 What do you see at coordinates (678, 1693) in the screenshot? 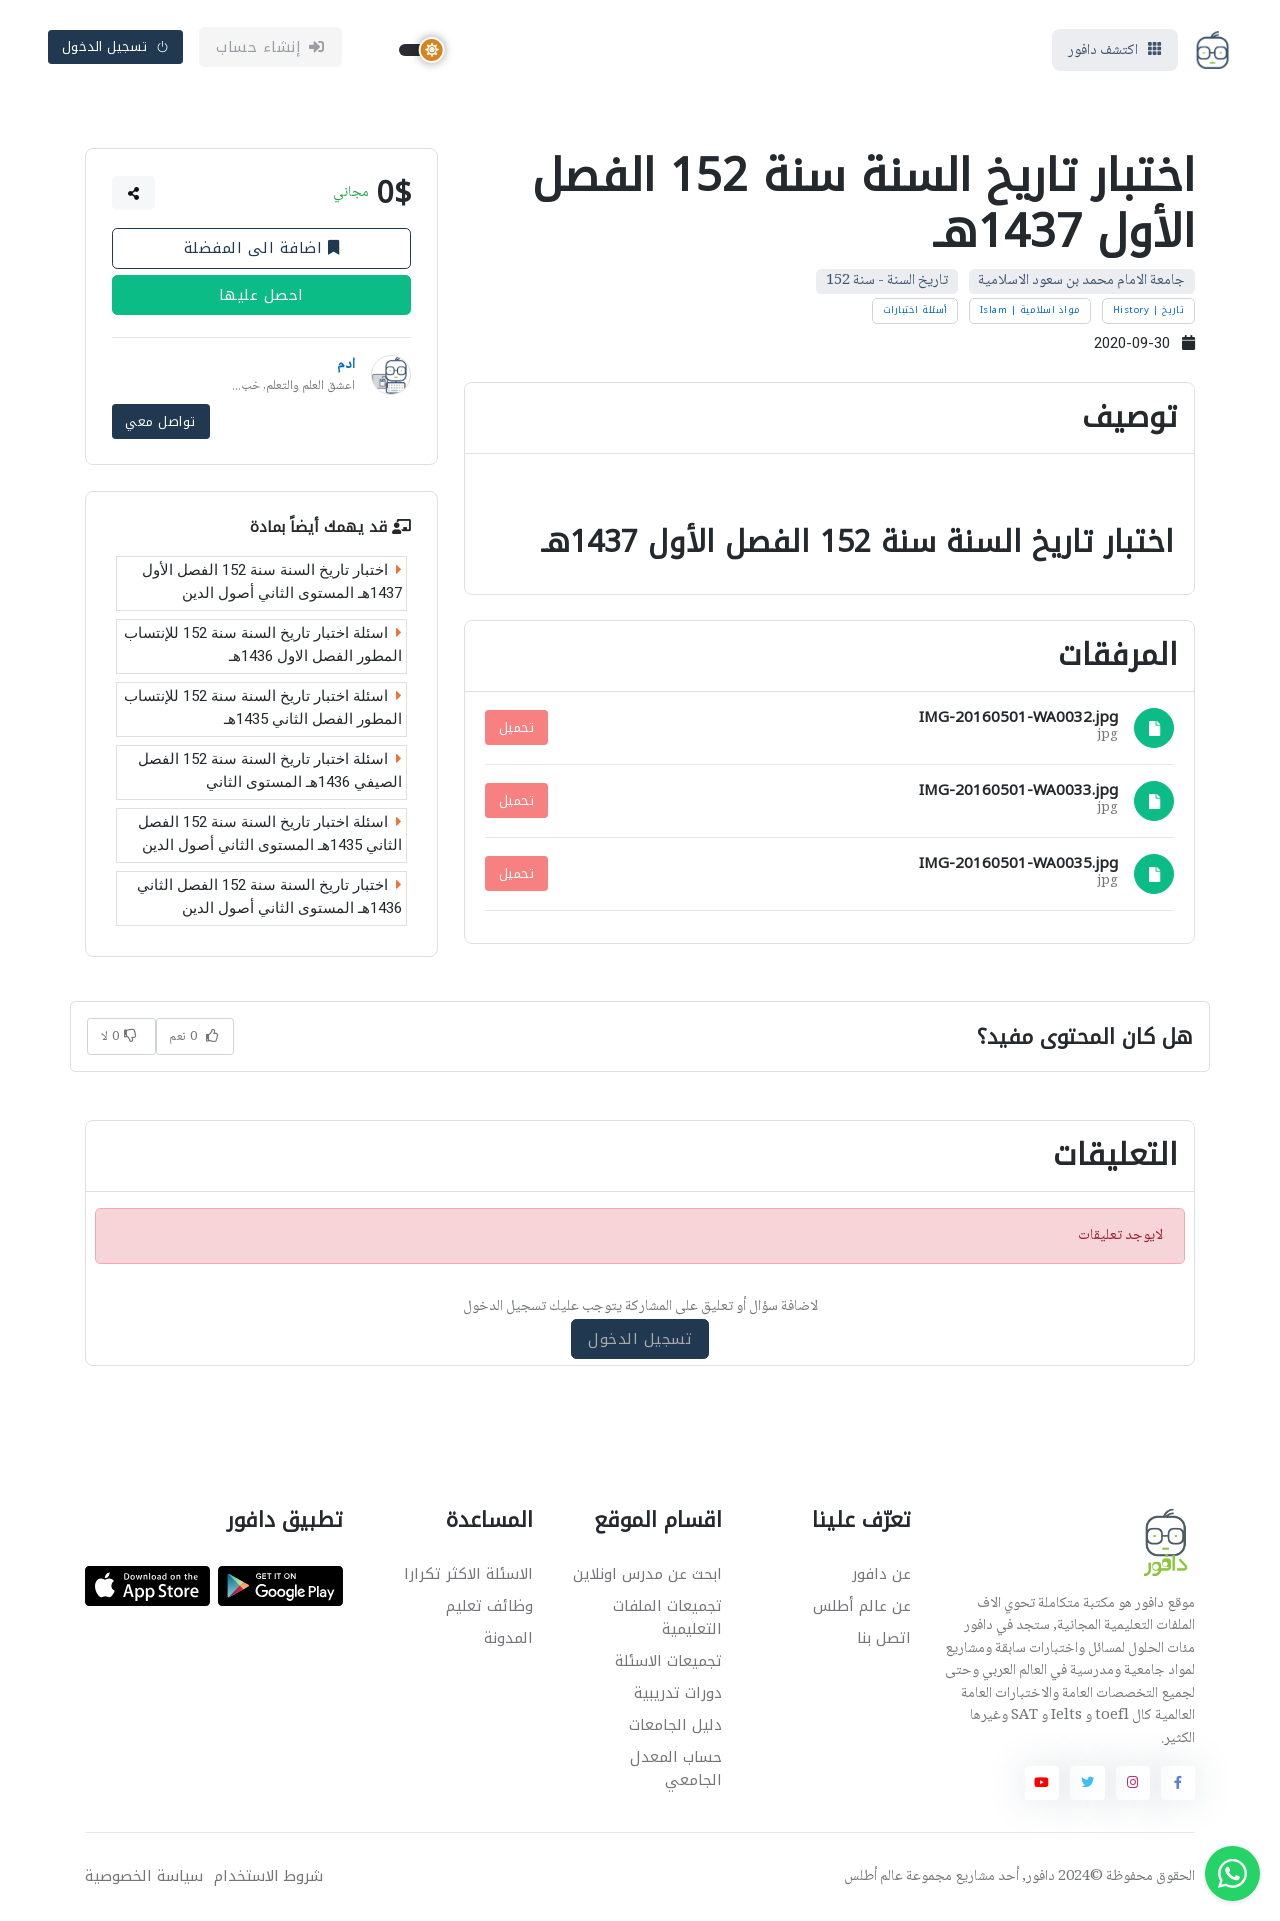
I see `دورات تدريبية` at bounding box center [678, 1693].